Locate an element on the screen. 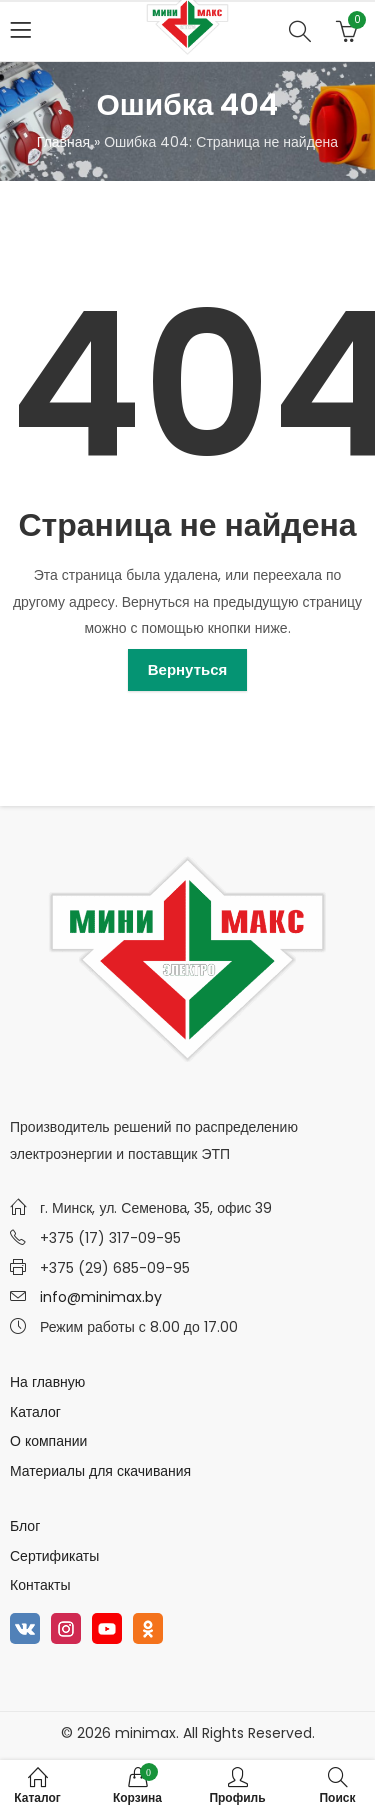 This screenshot has width=375, height=1817. Контакты is located at coordinates (40, 1585).